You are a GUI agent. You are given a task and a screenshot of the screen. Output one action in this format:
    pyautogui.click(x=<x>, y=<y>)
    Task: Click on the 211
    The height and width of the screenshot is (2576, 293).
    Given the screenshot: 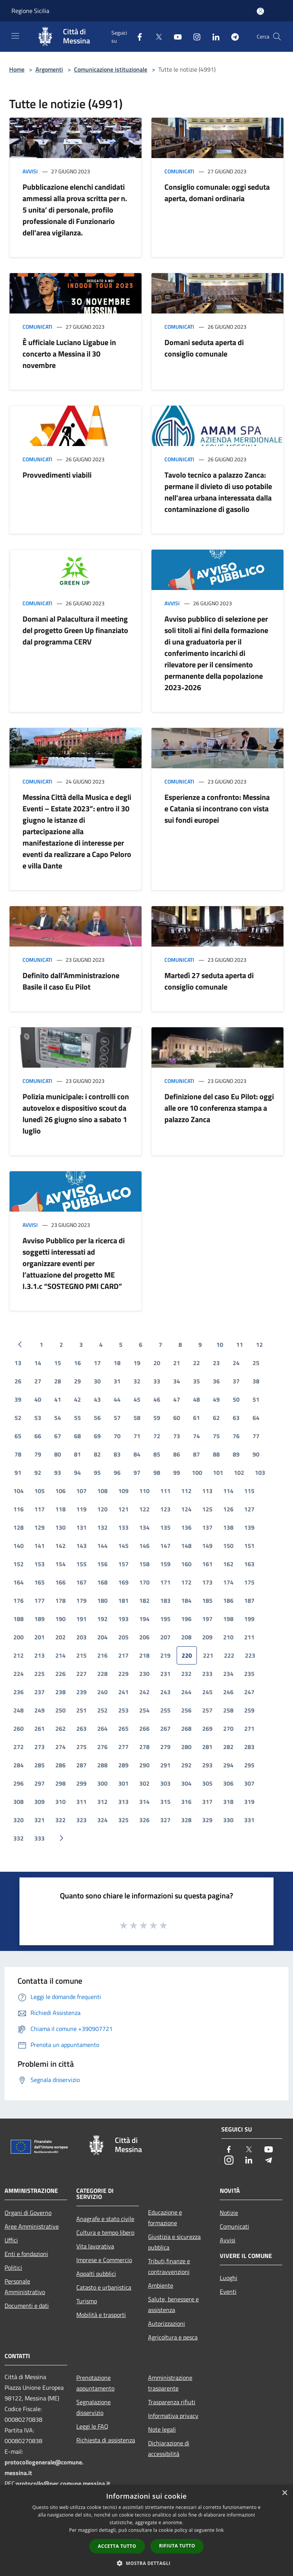 What is the action you would take?
    pyautogui.click(x=249, y=1637)
    